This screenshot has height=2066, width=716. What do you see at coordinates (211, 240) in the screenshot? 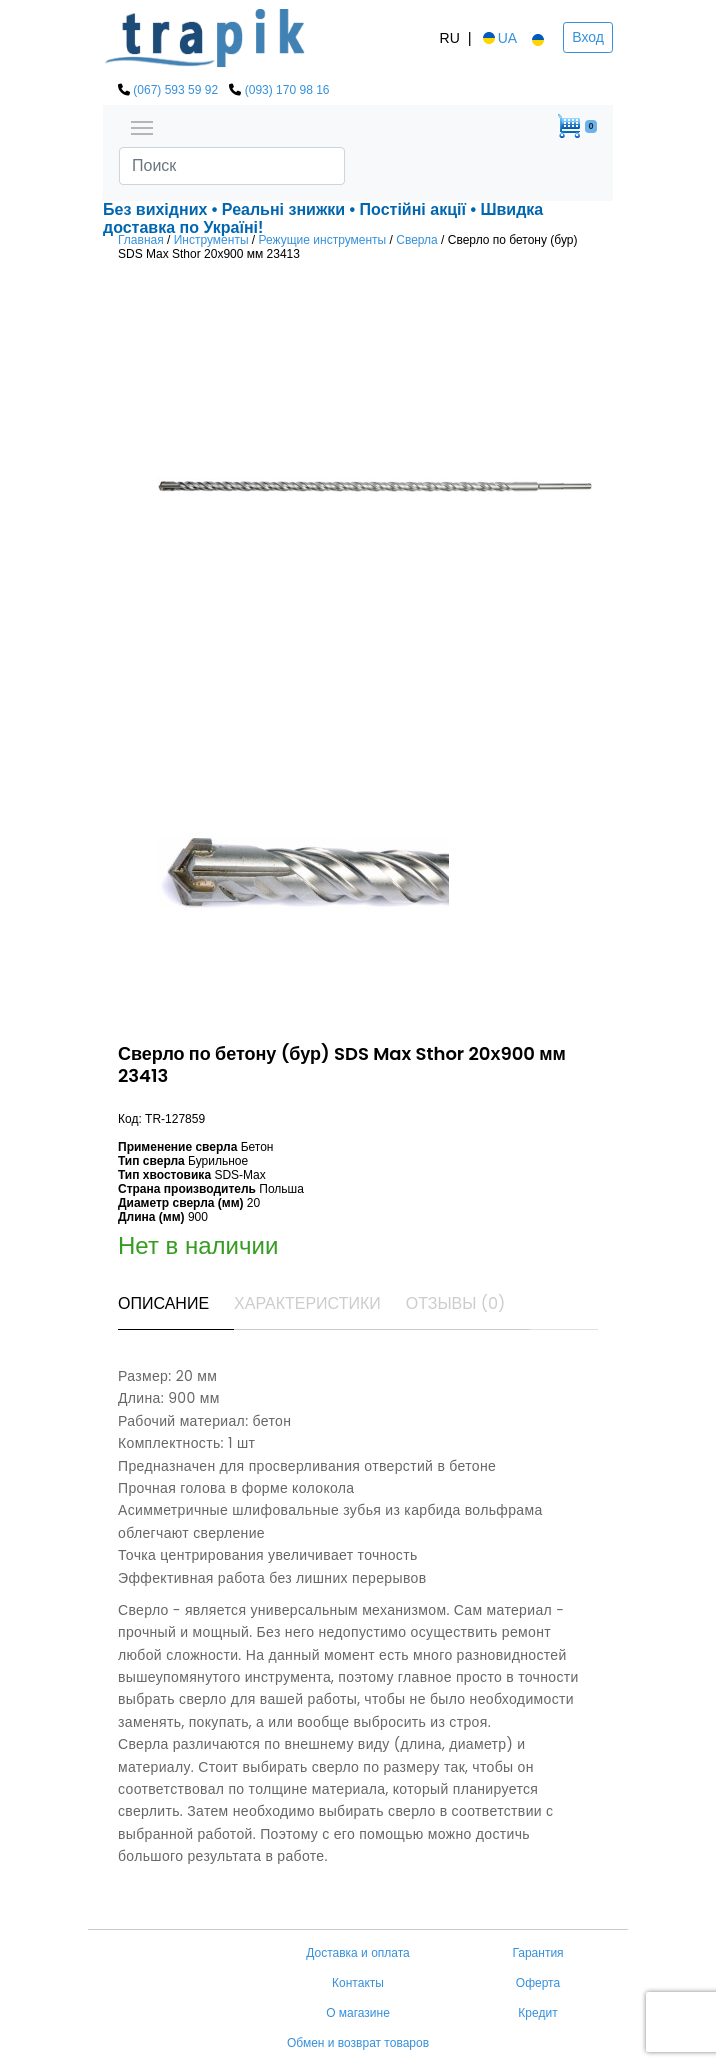
I see `Инструменты` at bounding box center [211, 240].